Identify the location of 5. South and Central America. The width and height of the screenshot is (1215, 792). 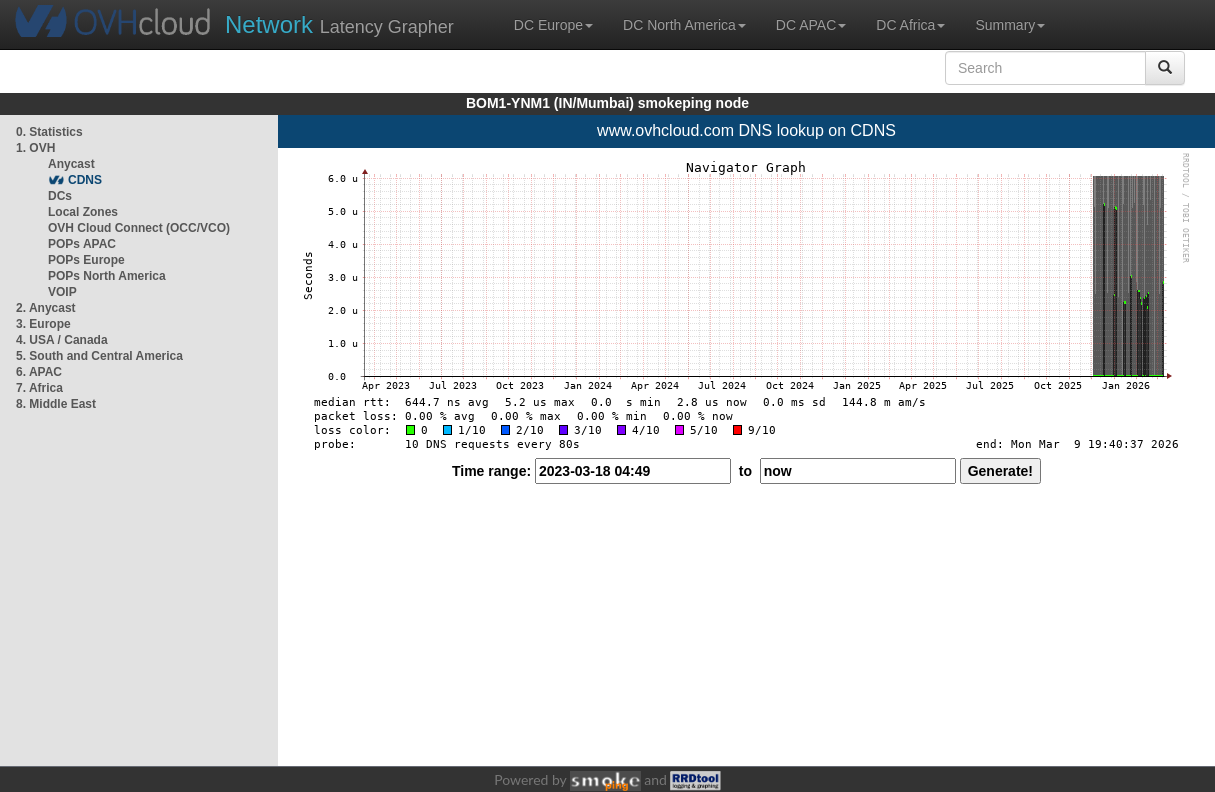
(99, 356).